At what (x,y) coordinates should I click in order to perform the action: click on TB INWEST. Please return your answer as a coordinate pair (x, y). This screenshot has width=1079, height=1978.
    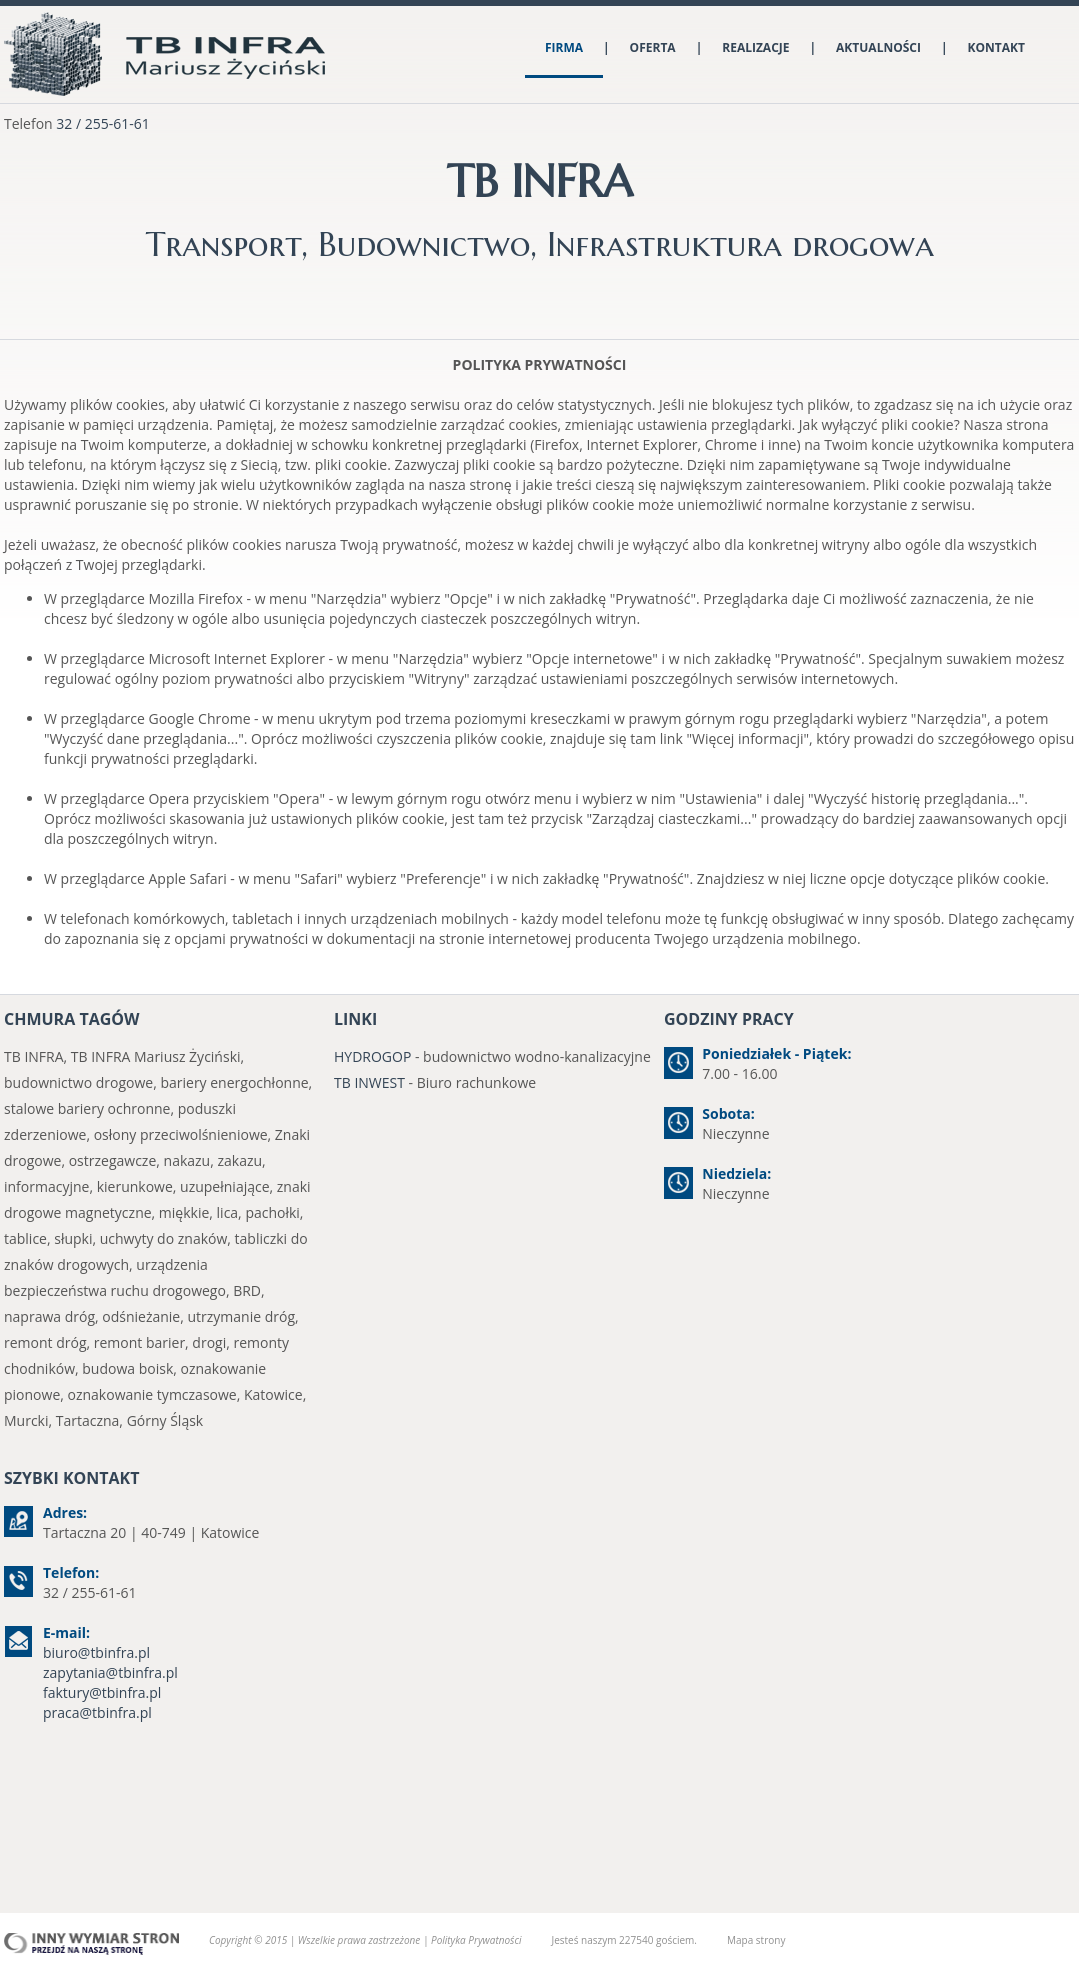
    Looking at the image, I should click on (369, 1082).